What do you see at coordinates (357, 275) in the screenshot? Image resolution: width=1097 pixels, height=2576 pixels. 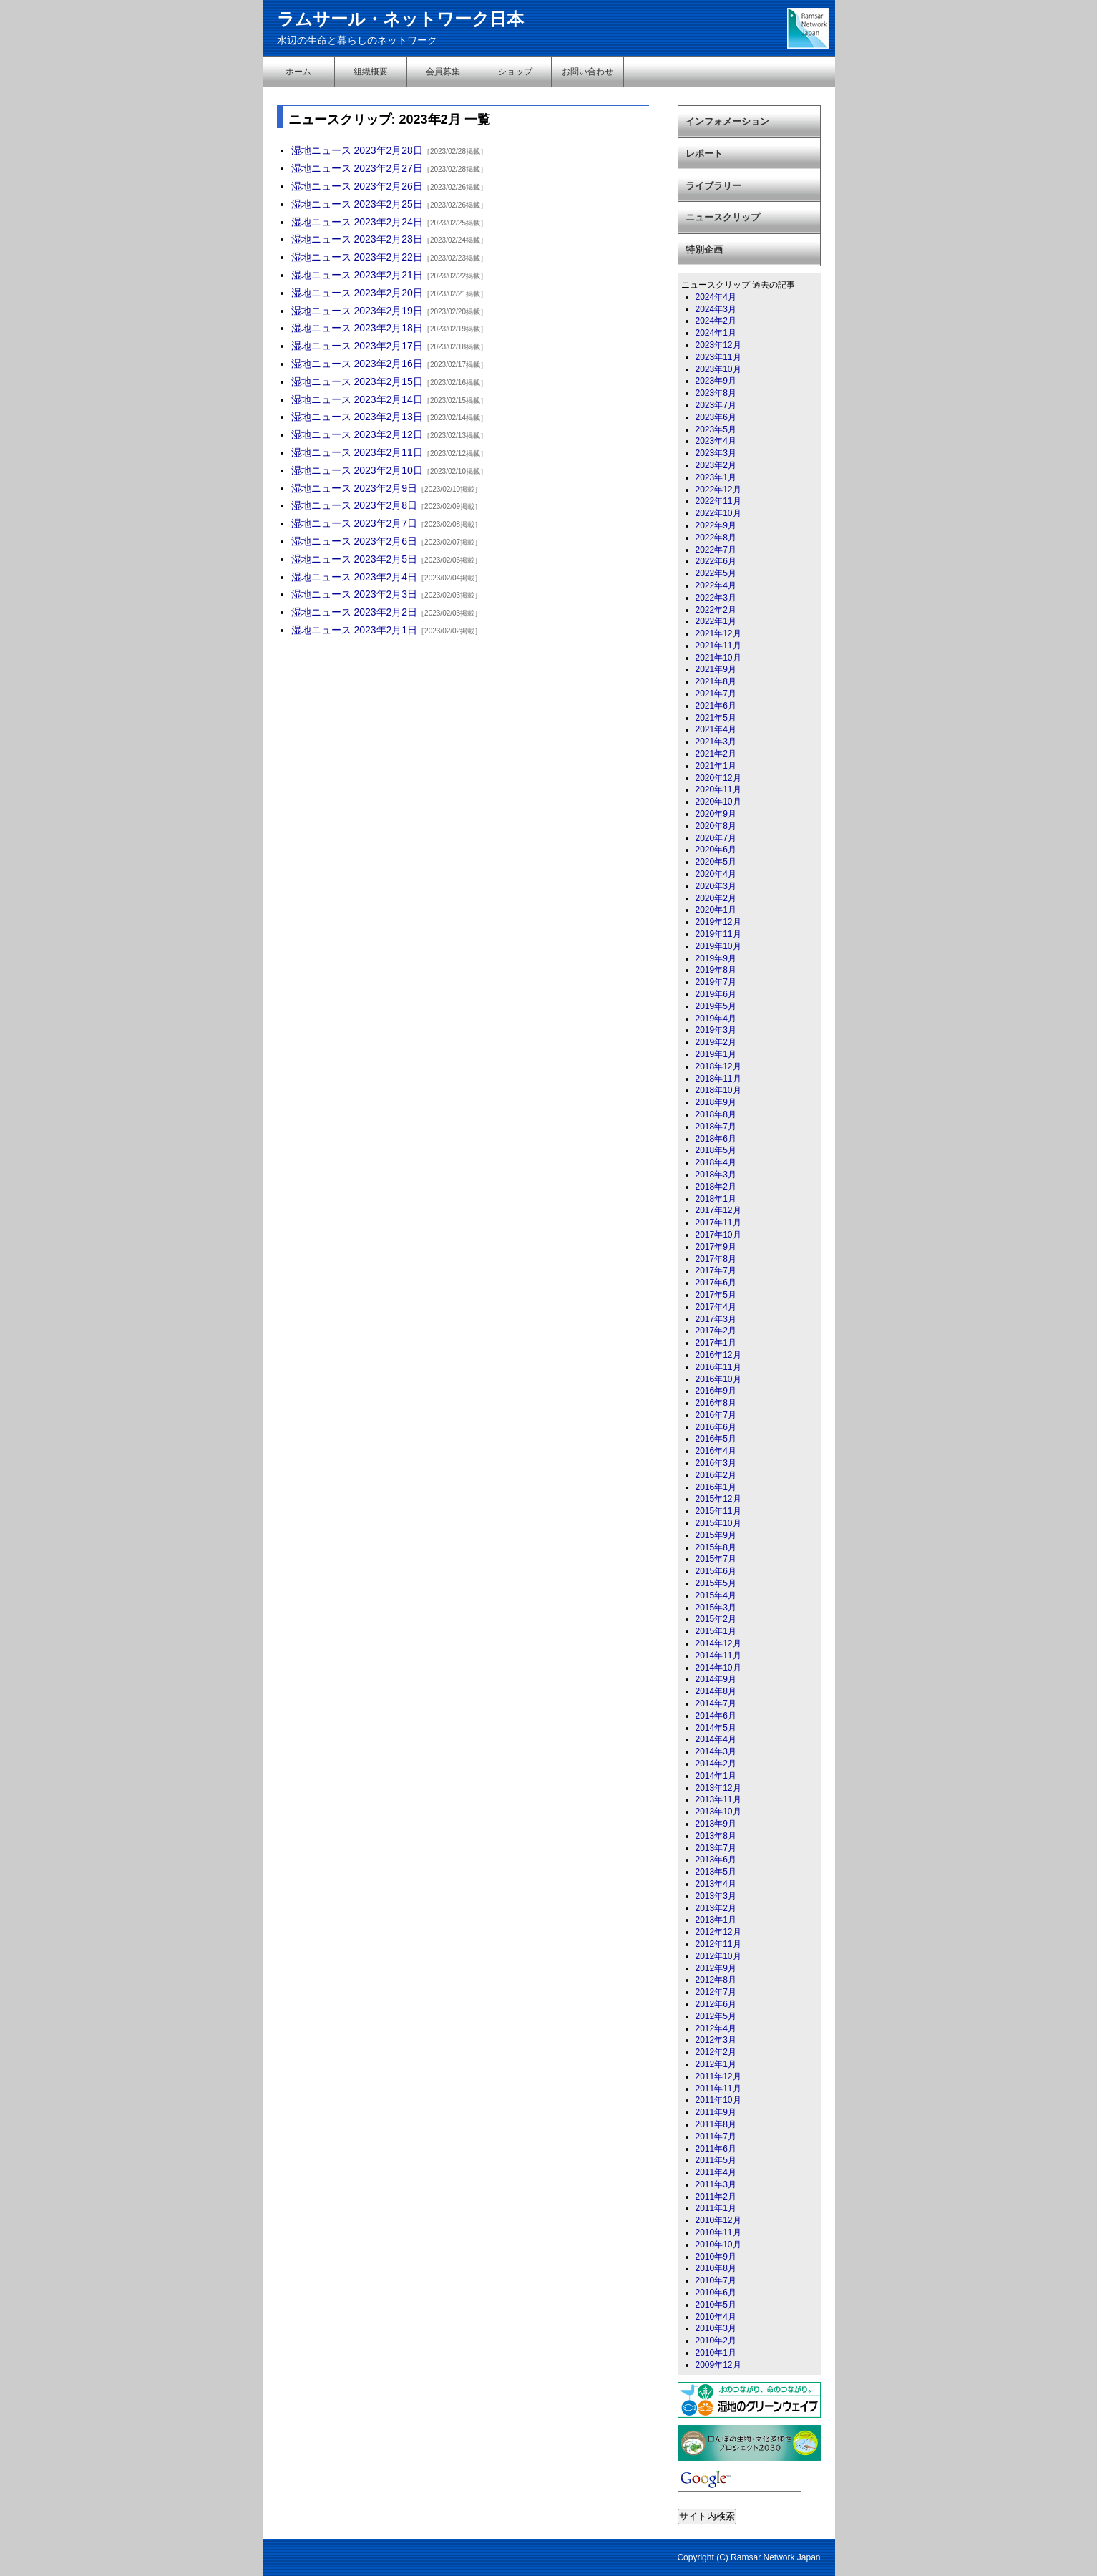 I see `湿地ニュース 2023年2月21日` at bounding box center [357, 275].